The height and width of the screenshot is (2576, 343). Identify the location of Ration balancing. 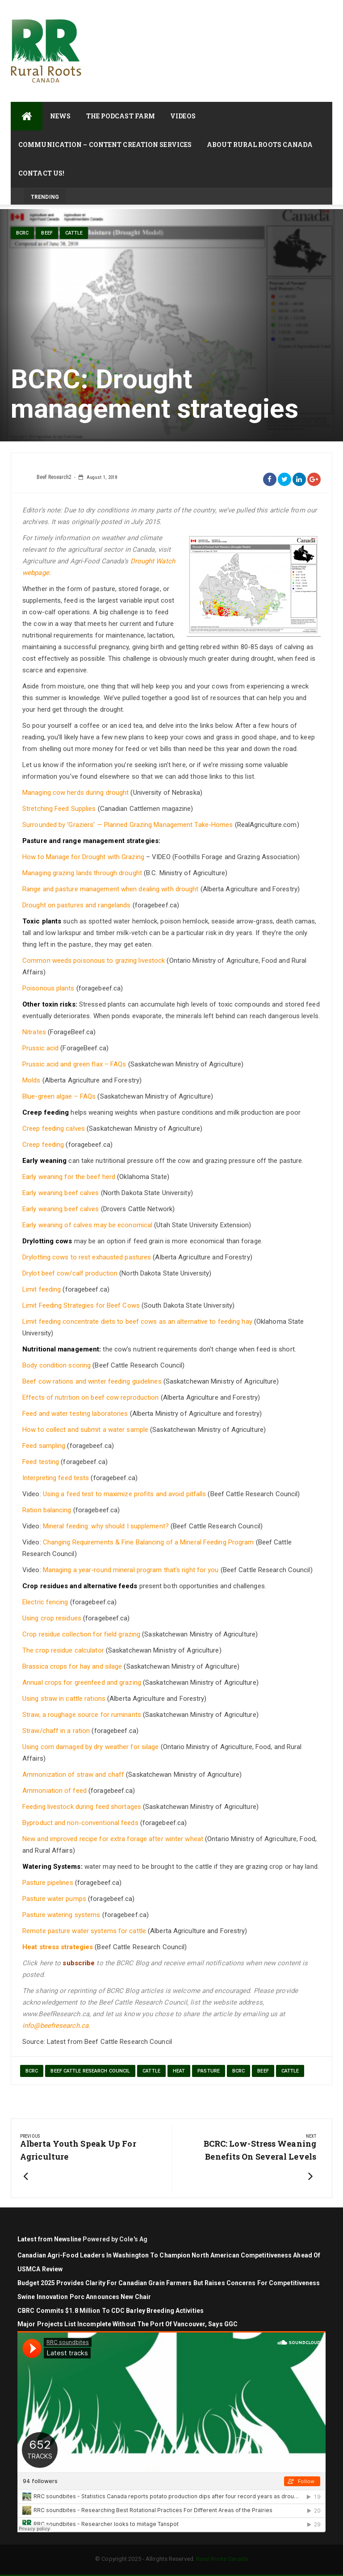
(46, 1510).